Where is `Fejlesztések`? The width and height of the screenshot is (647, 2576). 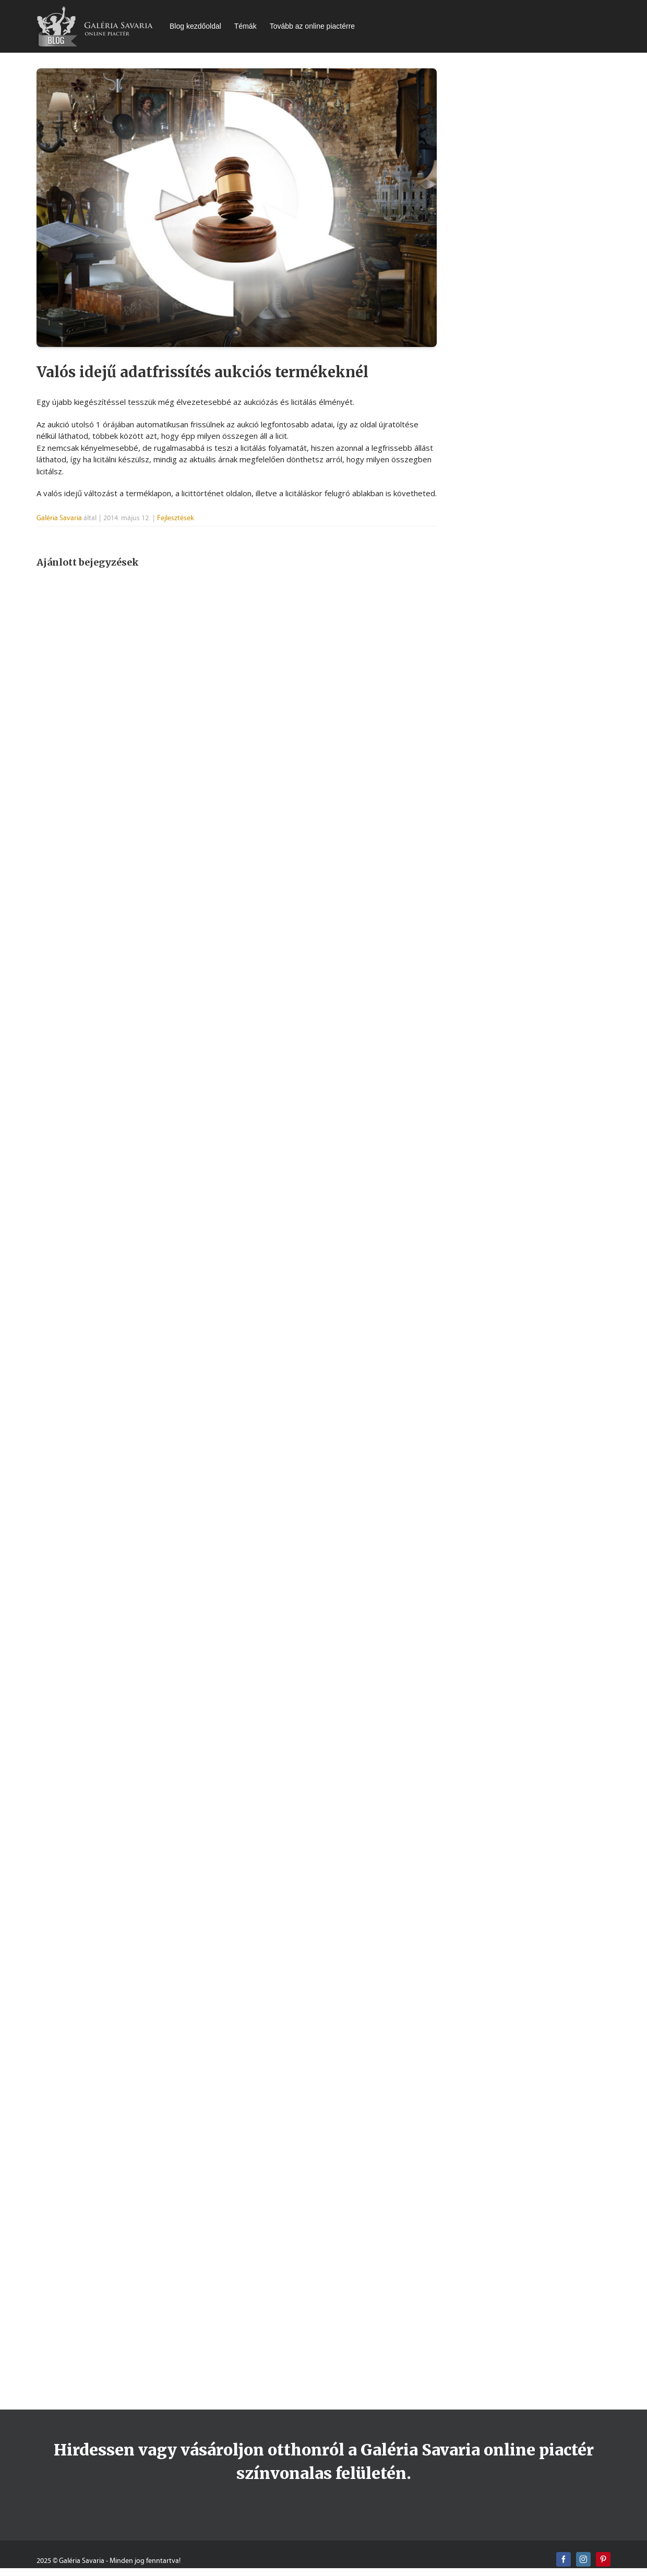 Fejlesztések is located at coordinates (175, 517).